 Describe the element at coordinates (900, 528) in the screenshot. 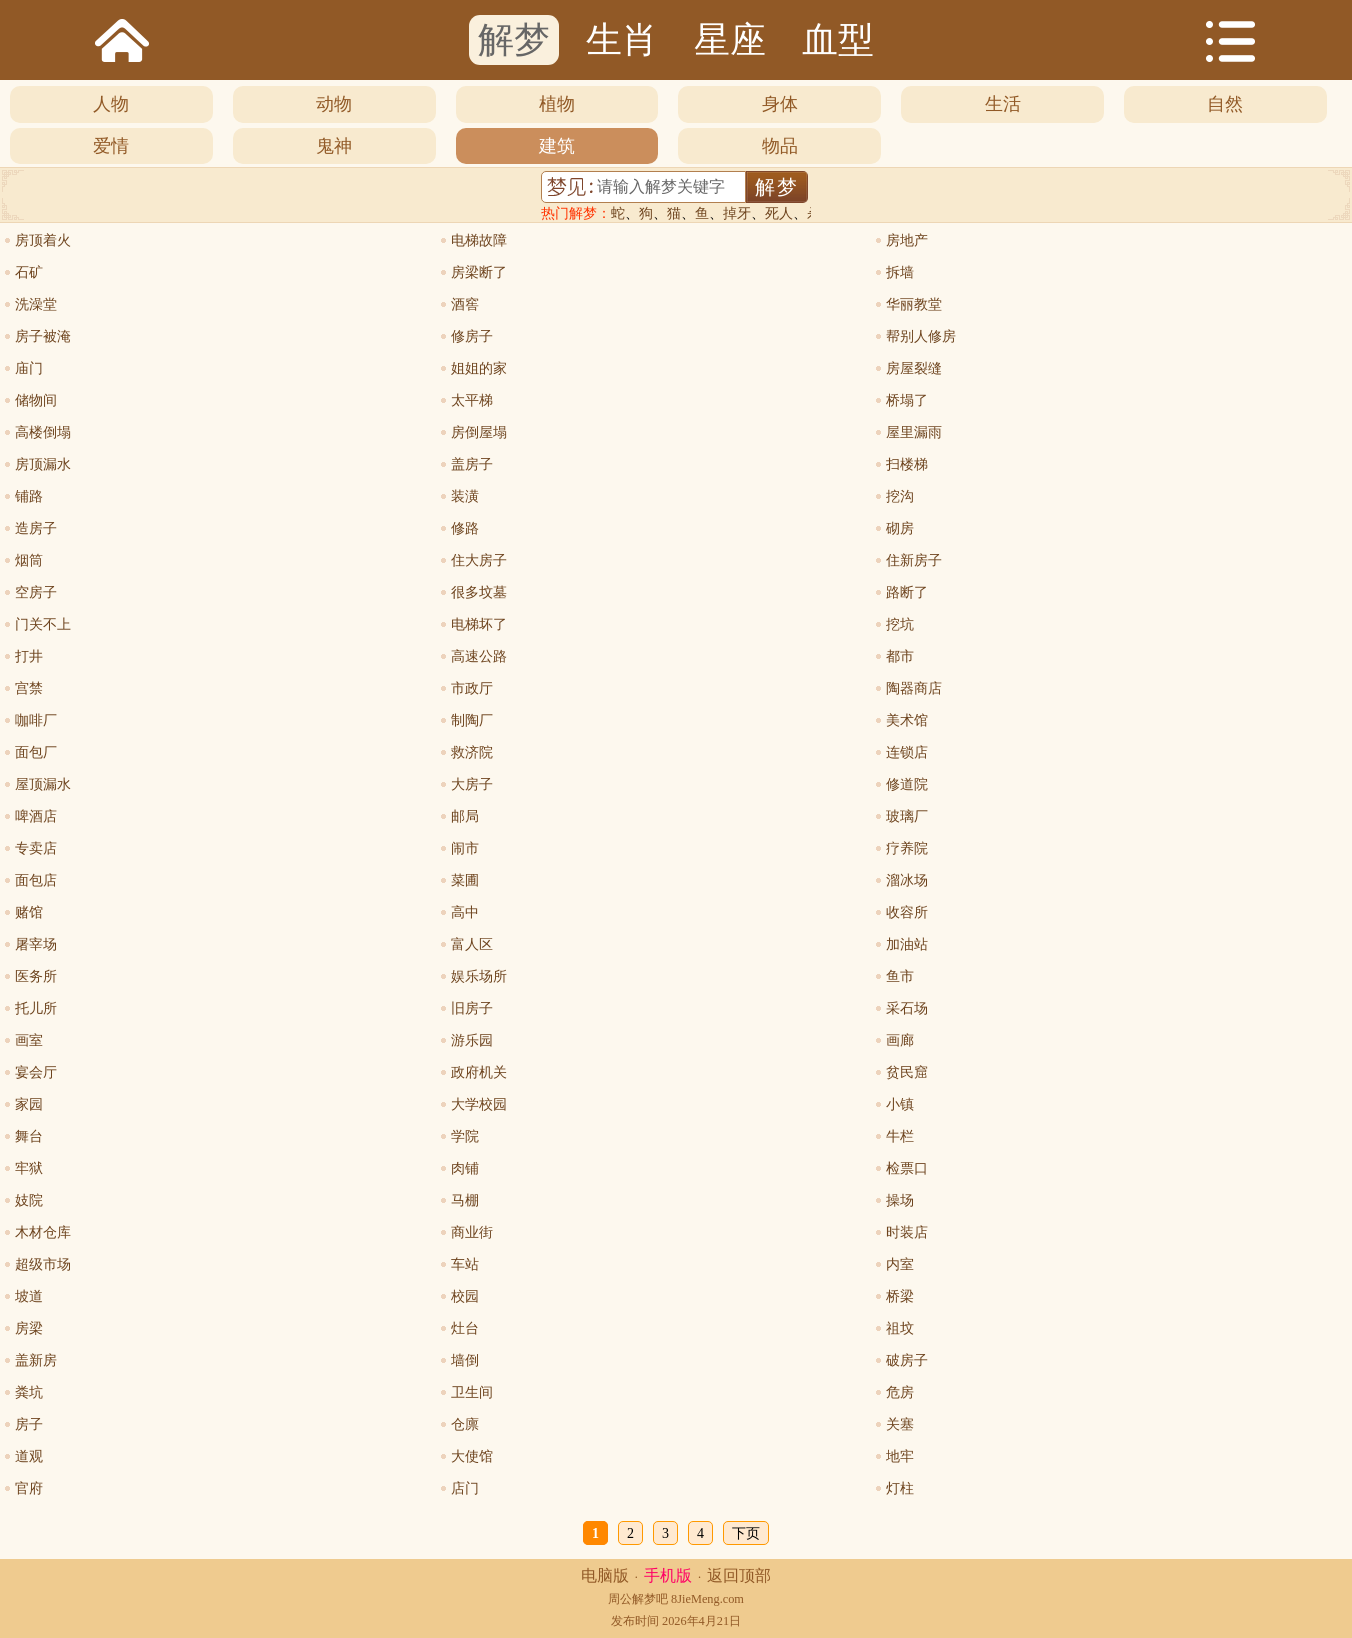

I see `砌房` at that location.